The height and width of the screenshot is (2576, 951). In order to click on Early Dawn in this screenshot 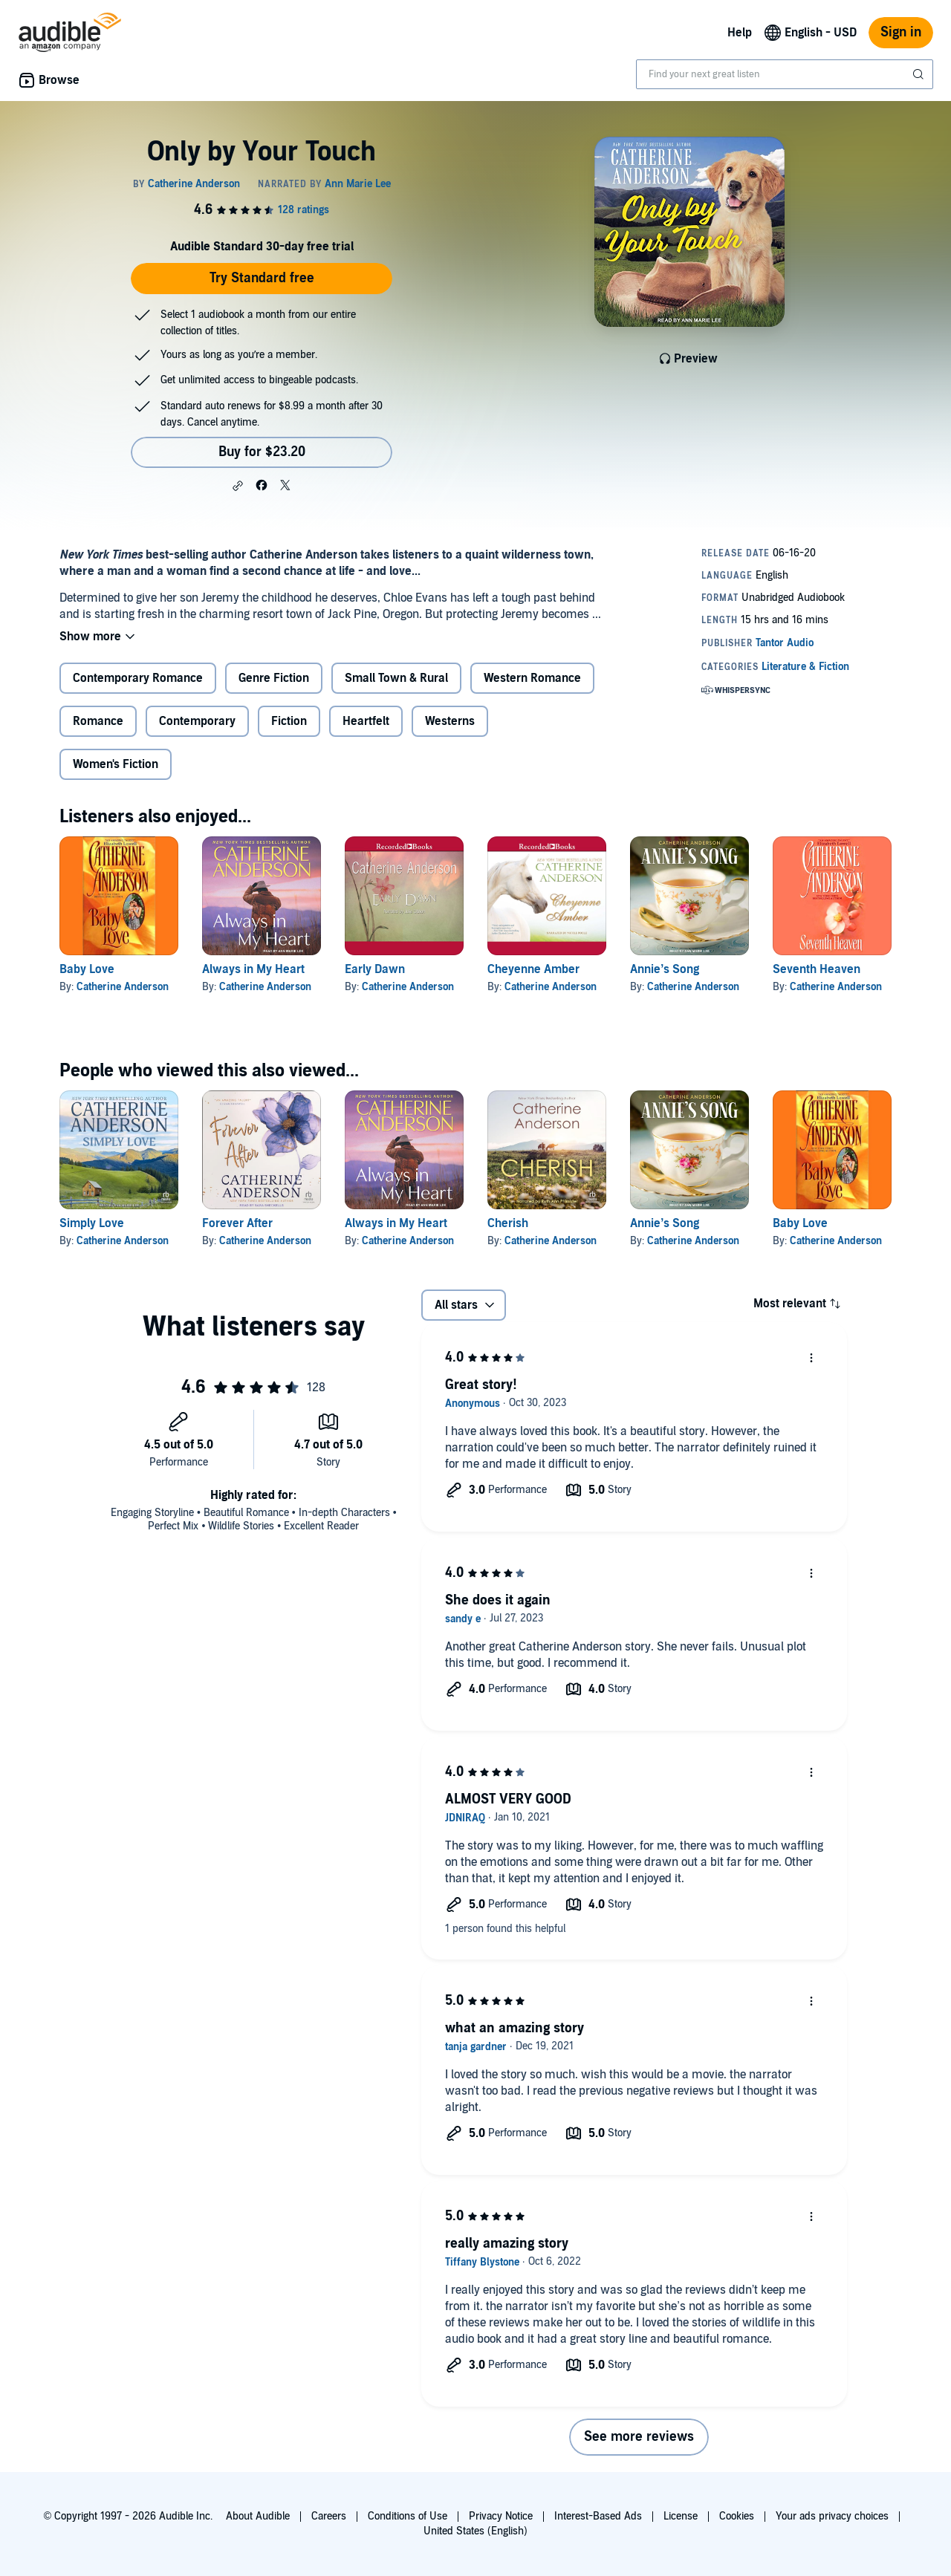, I will do `click(375, 969)`.